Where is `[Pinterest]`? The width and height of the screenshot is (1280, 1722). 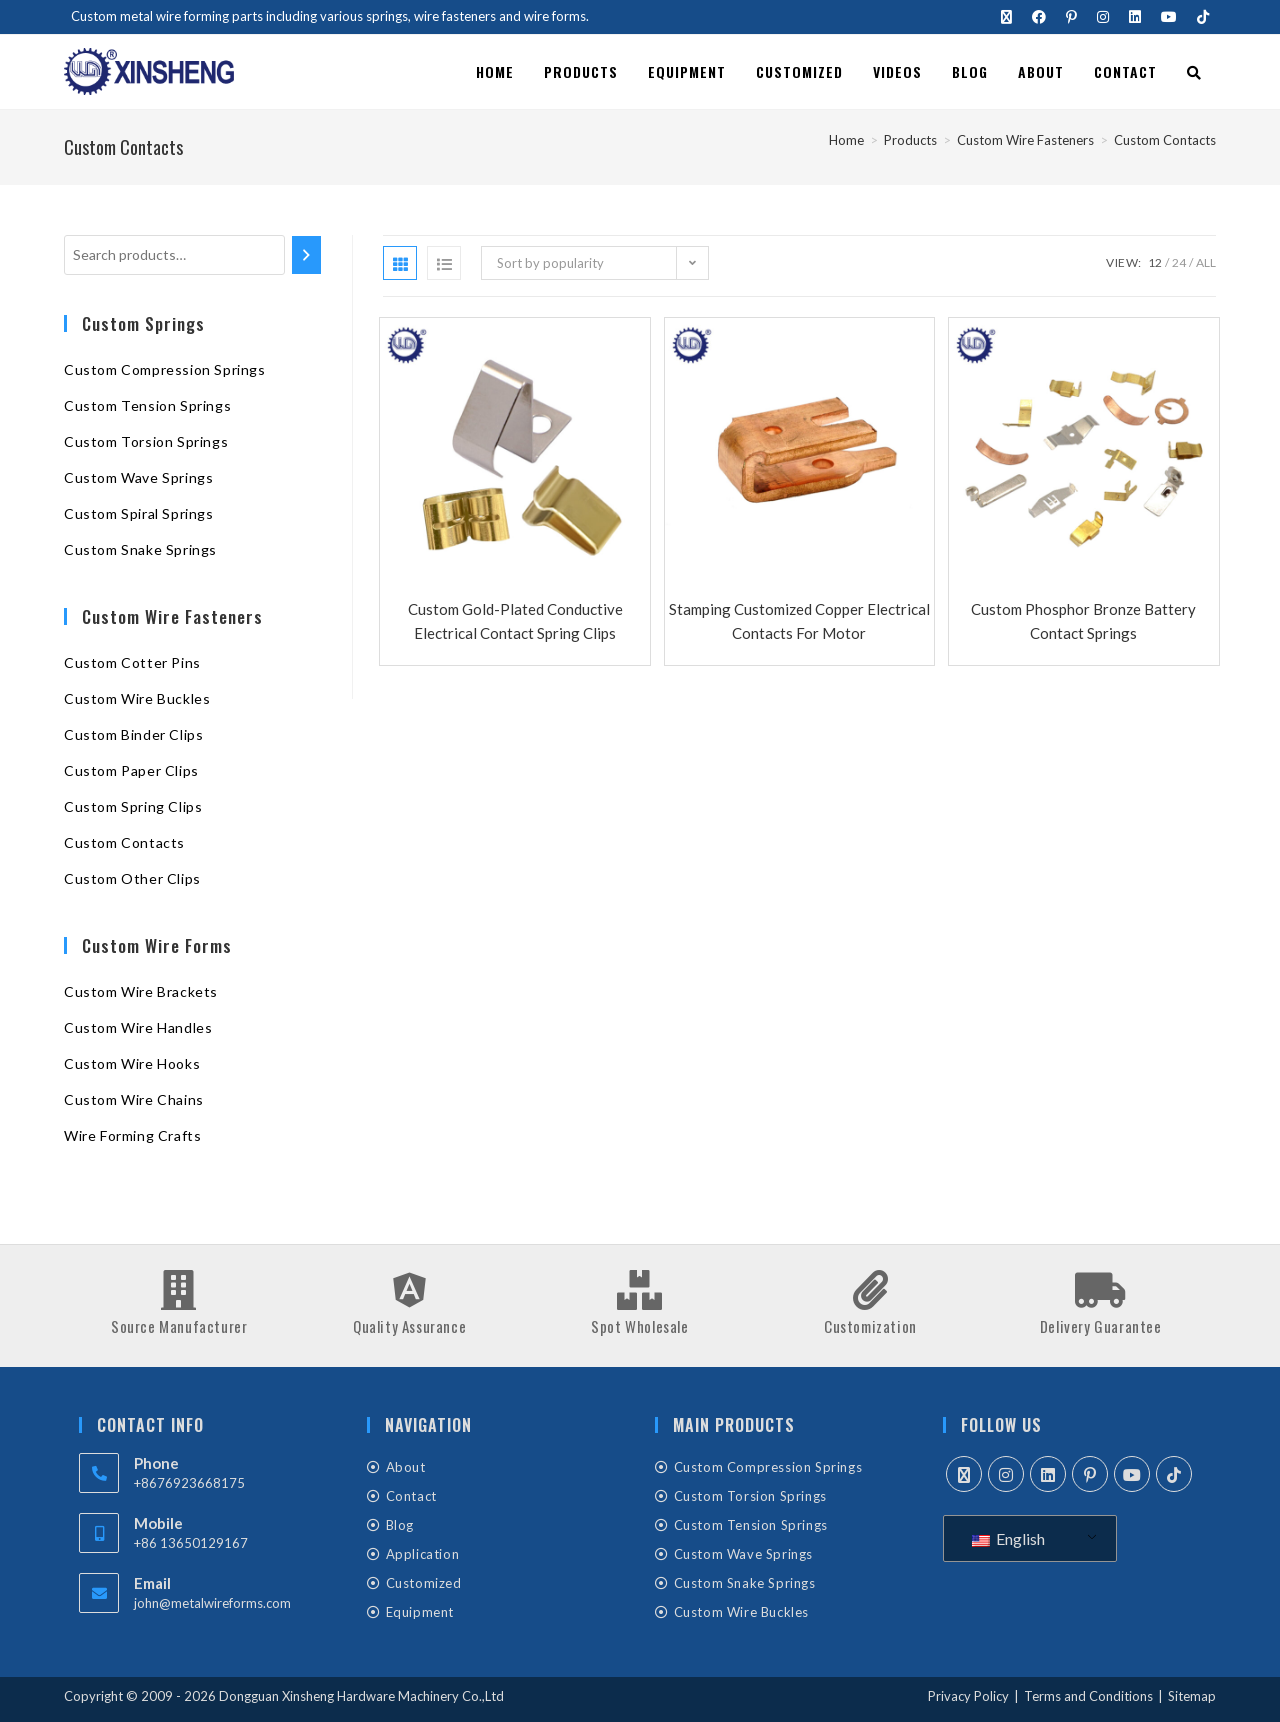 [Pinterest] is located at coordinates (1090, 1474).